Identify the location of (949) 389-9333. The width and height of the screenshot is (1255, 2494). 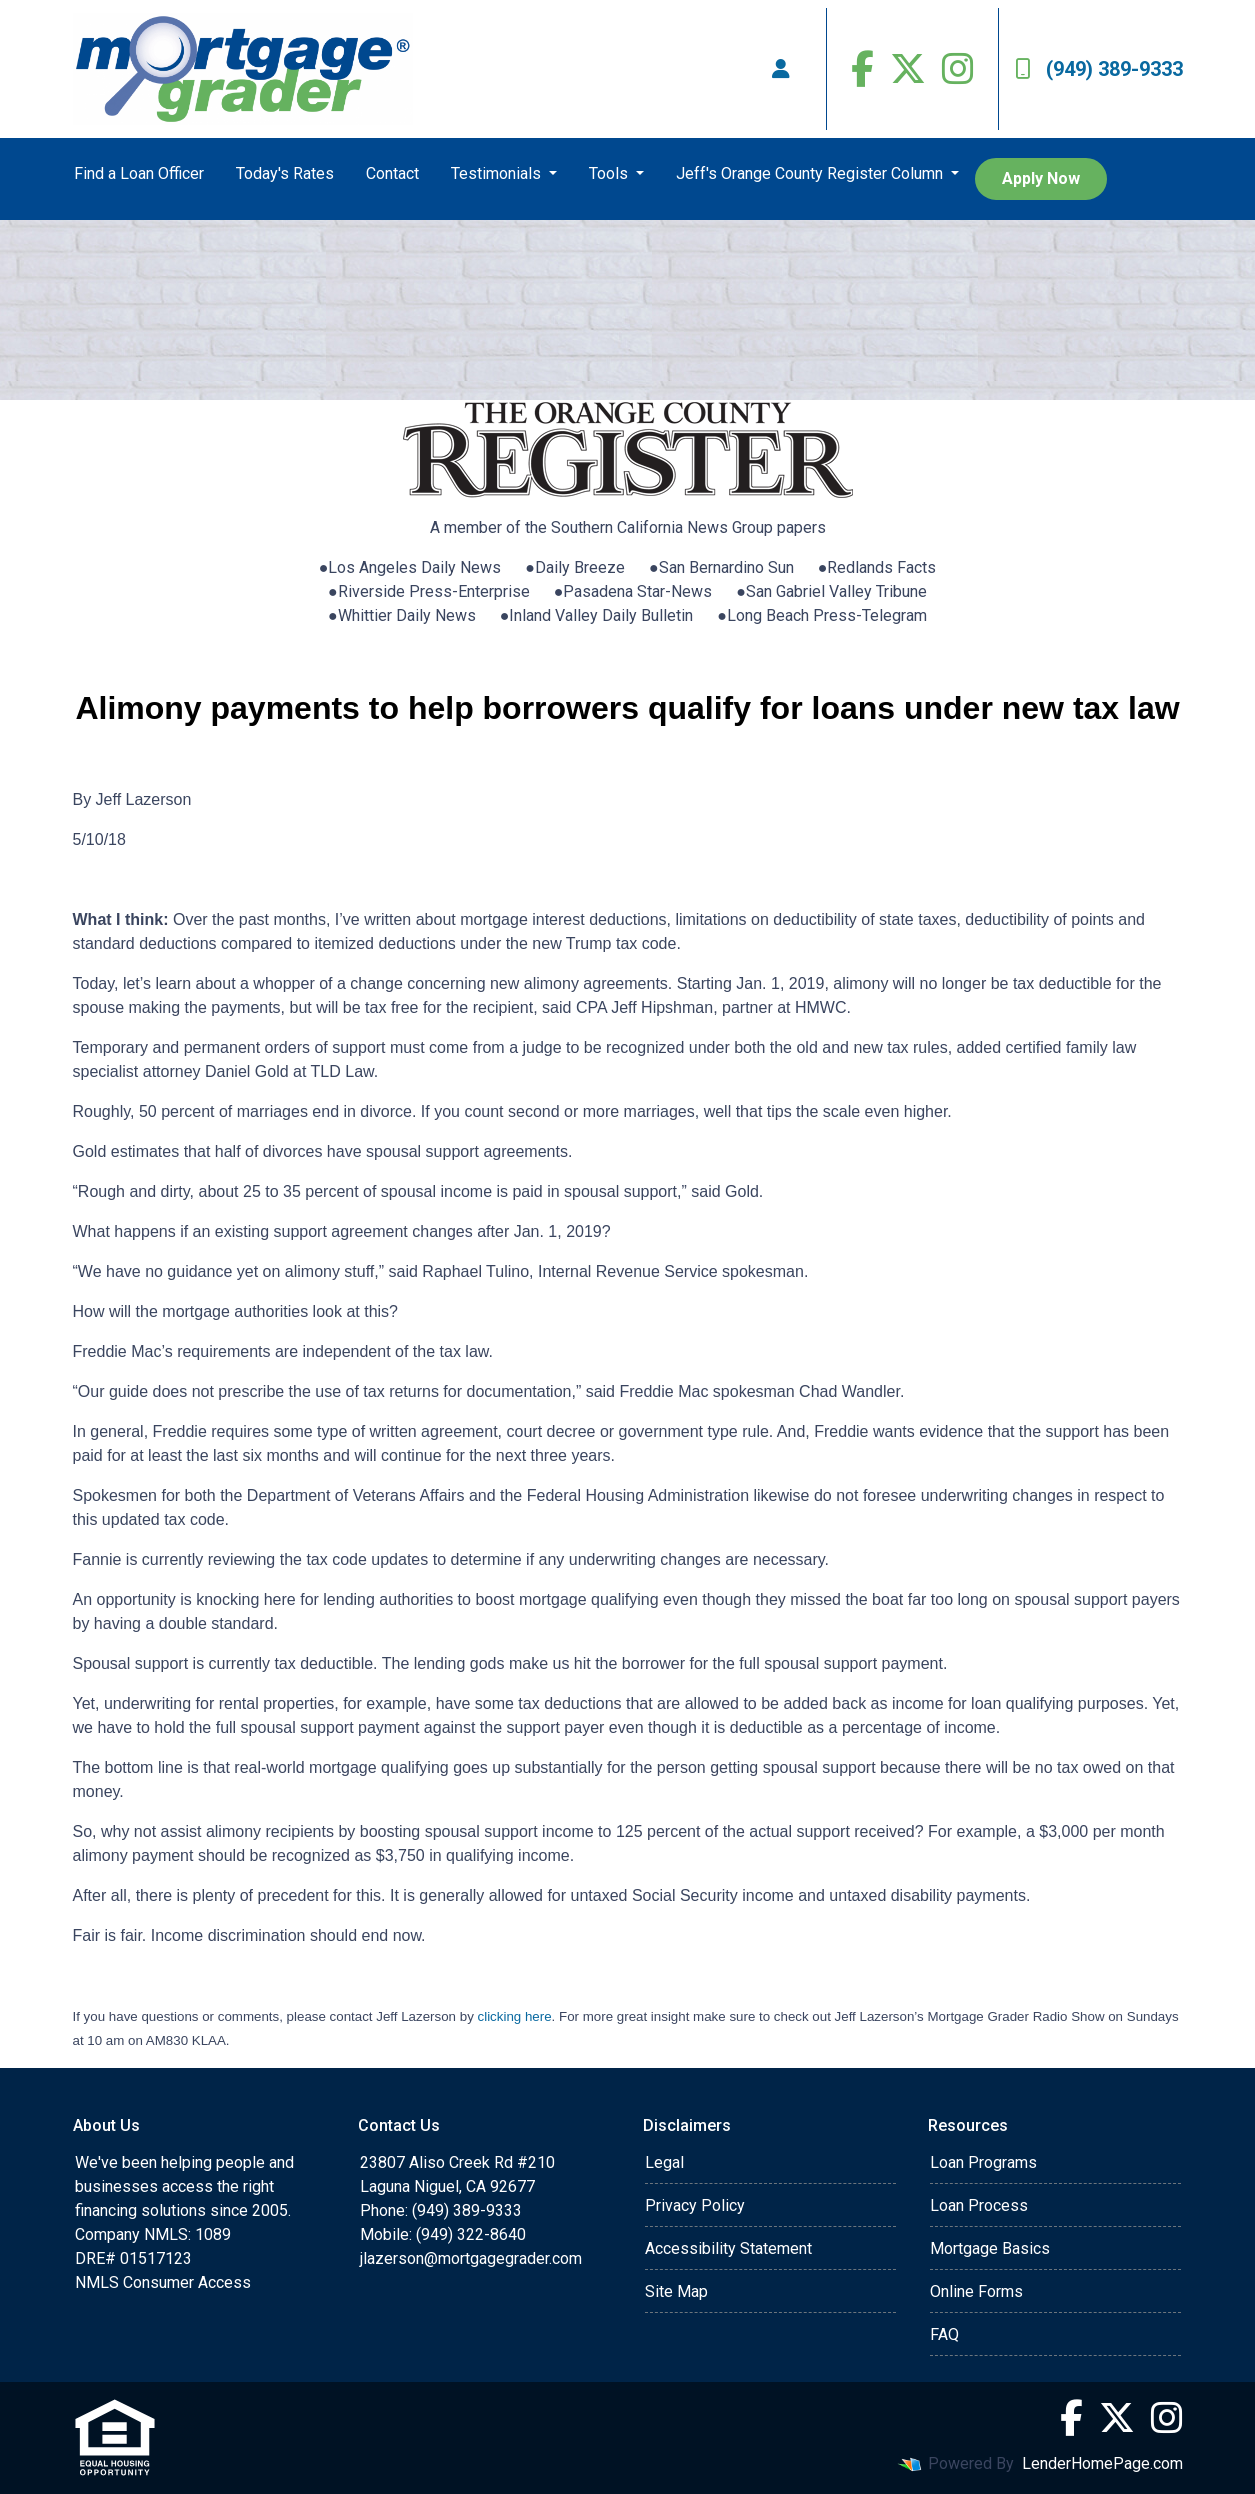
(1099, 69).